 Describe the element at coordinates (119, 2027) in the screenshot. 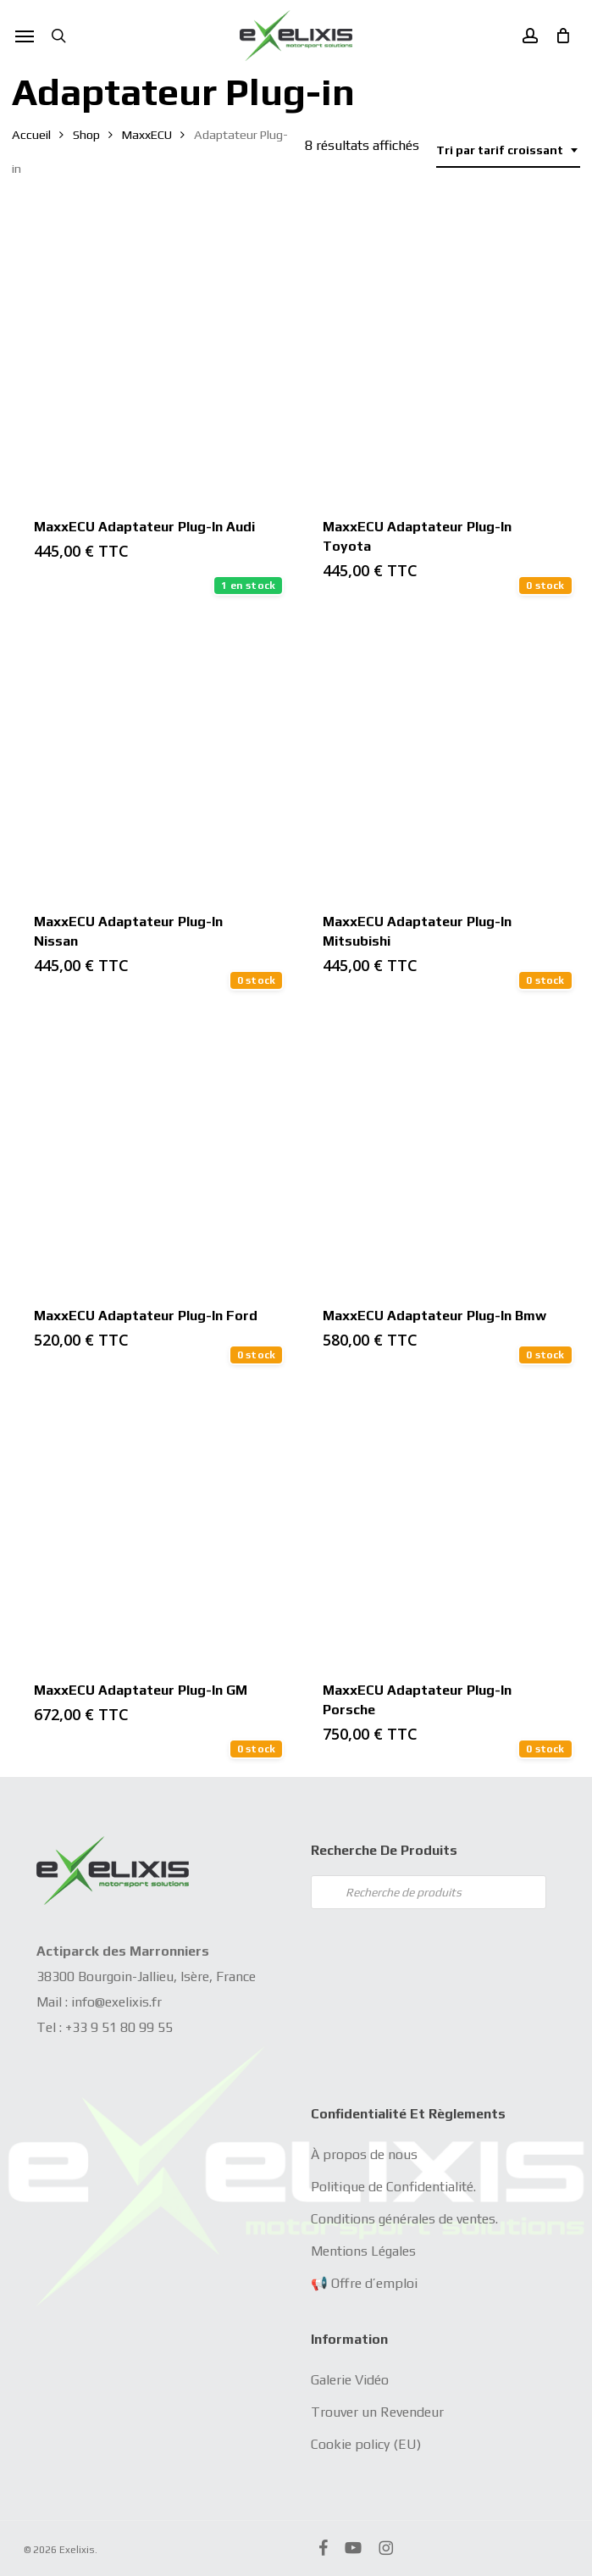

I see `+33 9 51 80 99 55` at that location.